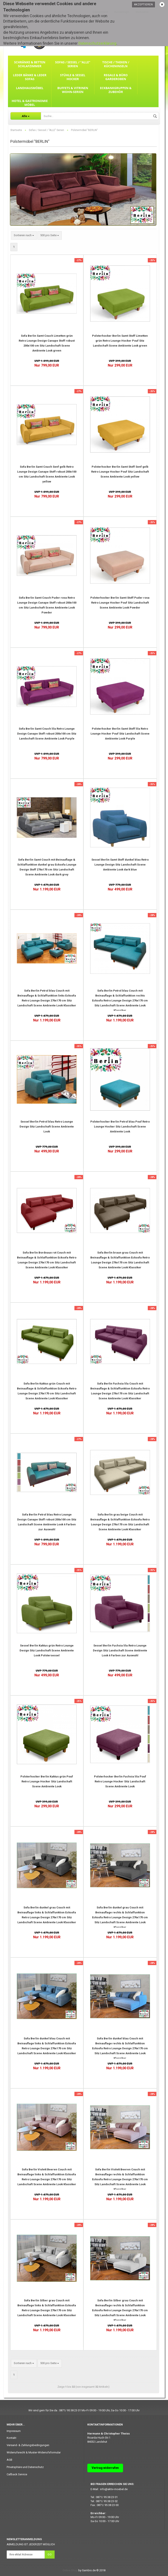  I want to click on Polsterhocker Berlin Petrol blau Pouf Retro Lounge Hocker Sitz Landschaft Scene Ambiente Look, so click(120, 1126).